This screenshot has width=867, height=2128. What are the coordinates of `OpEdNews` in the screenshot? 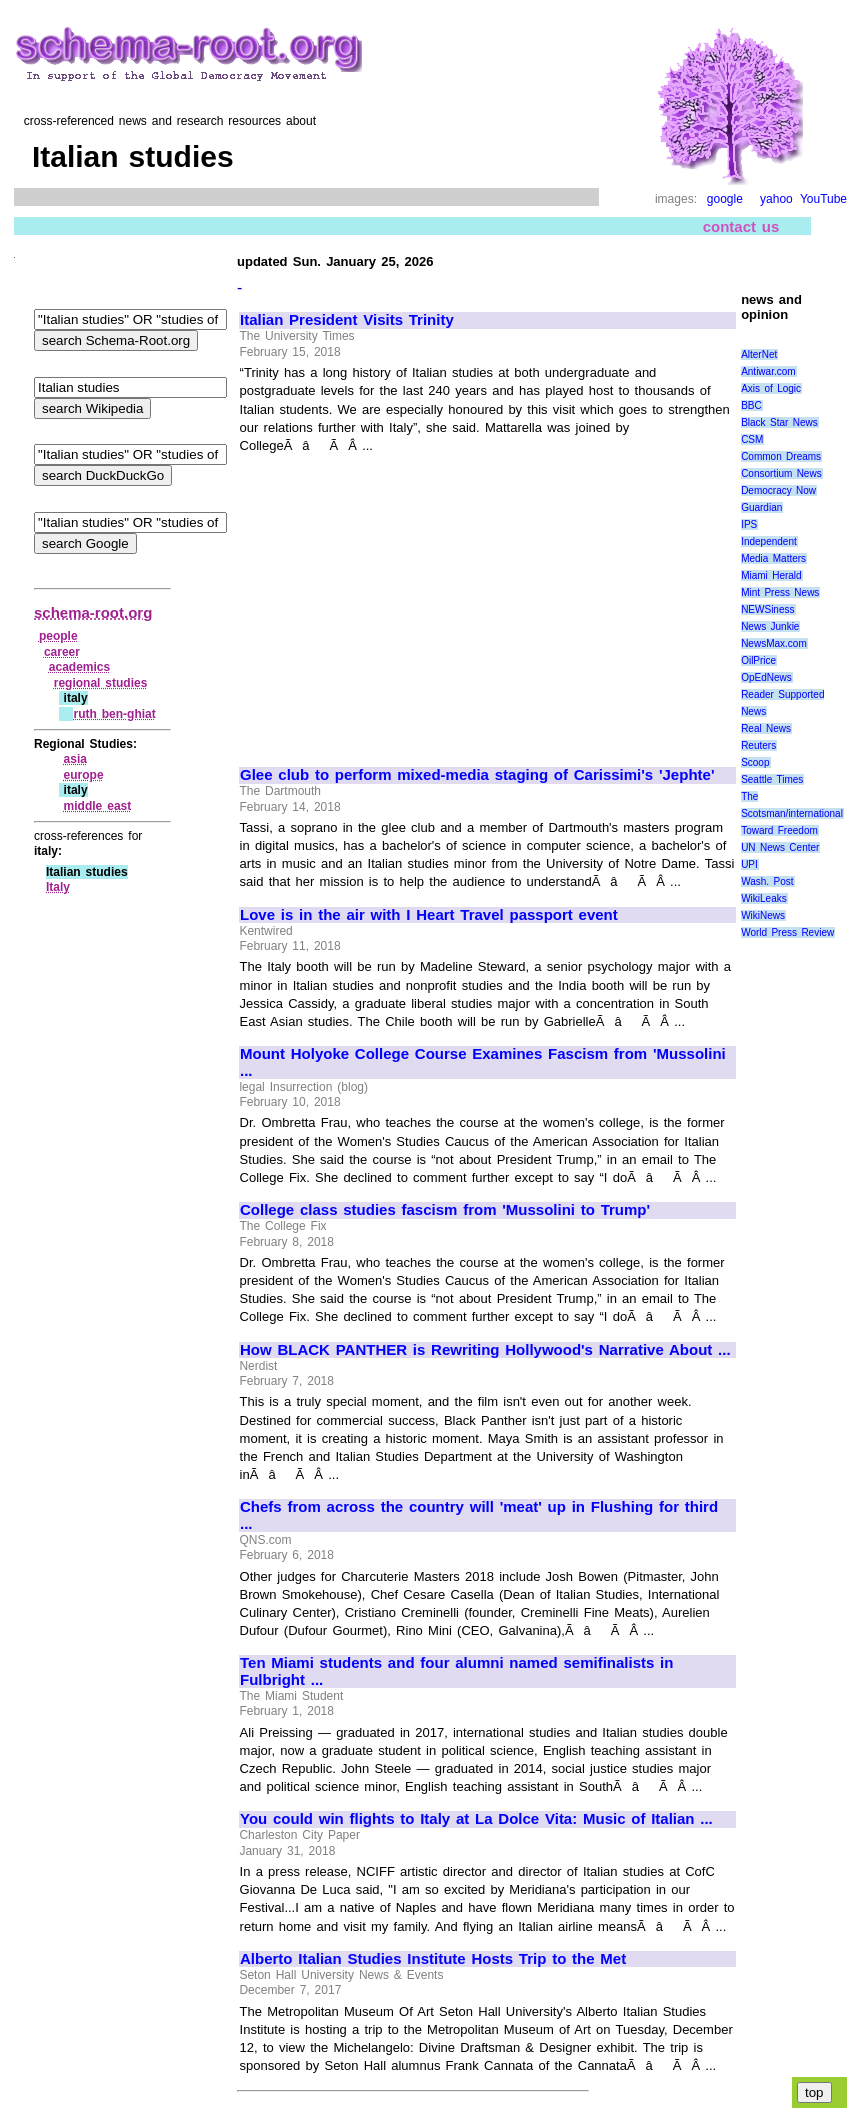 It's located at (766, 677).